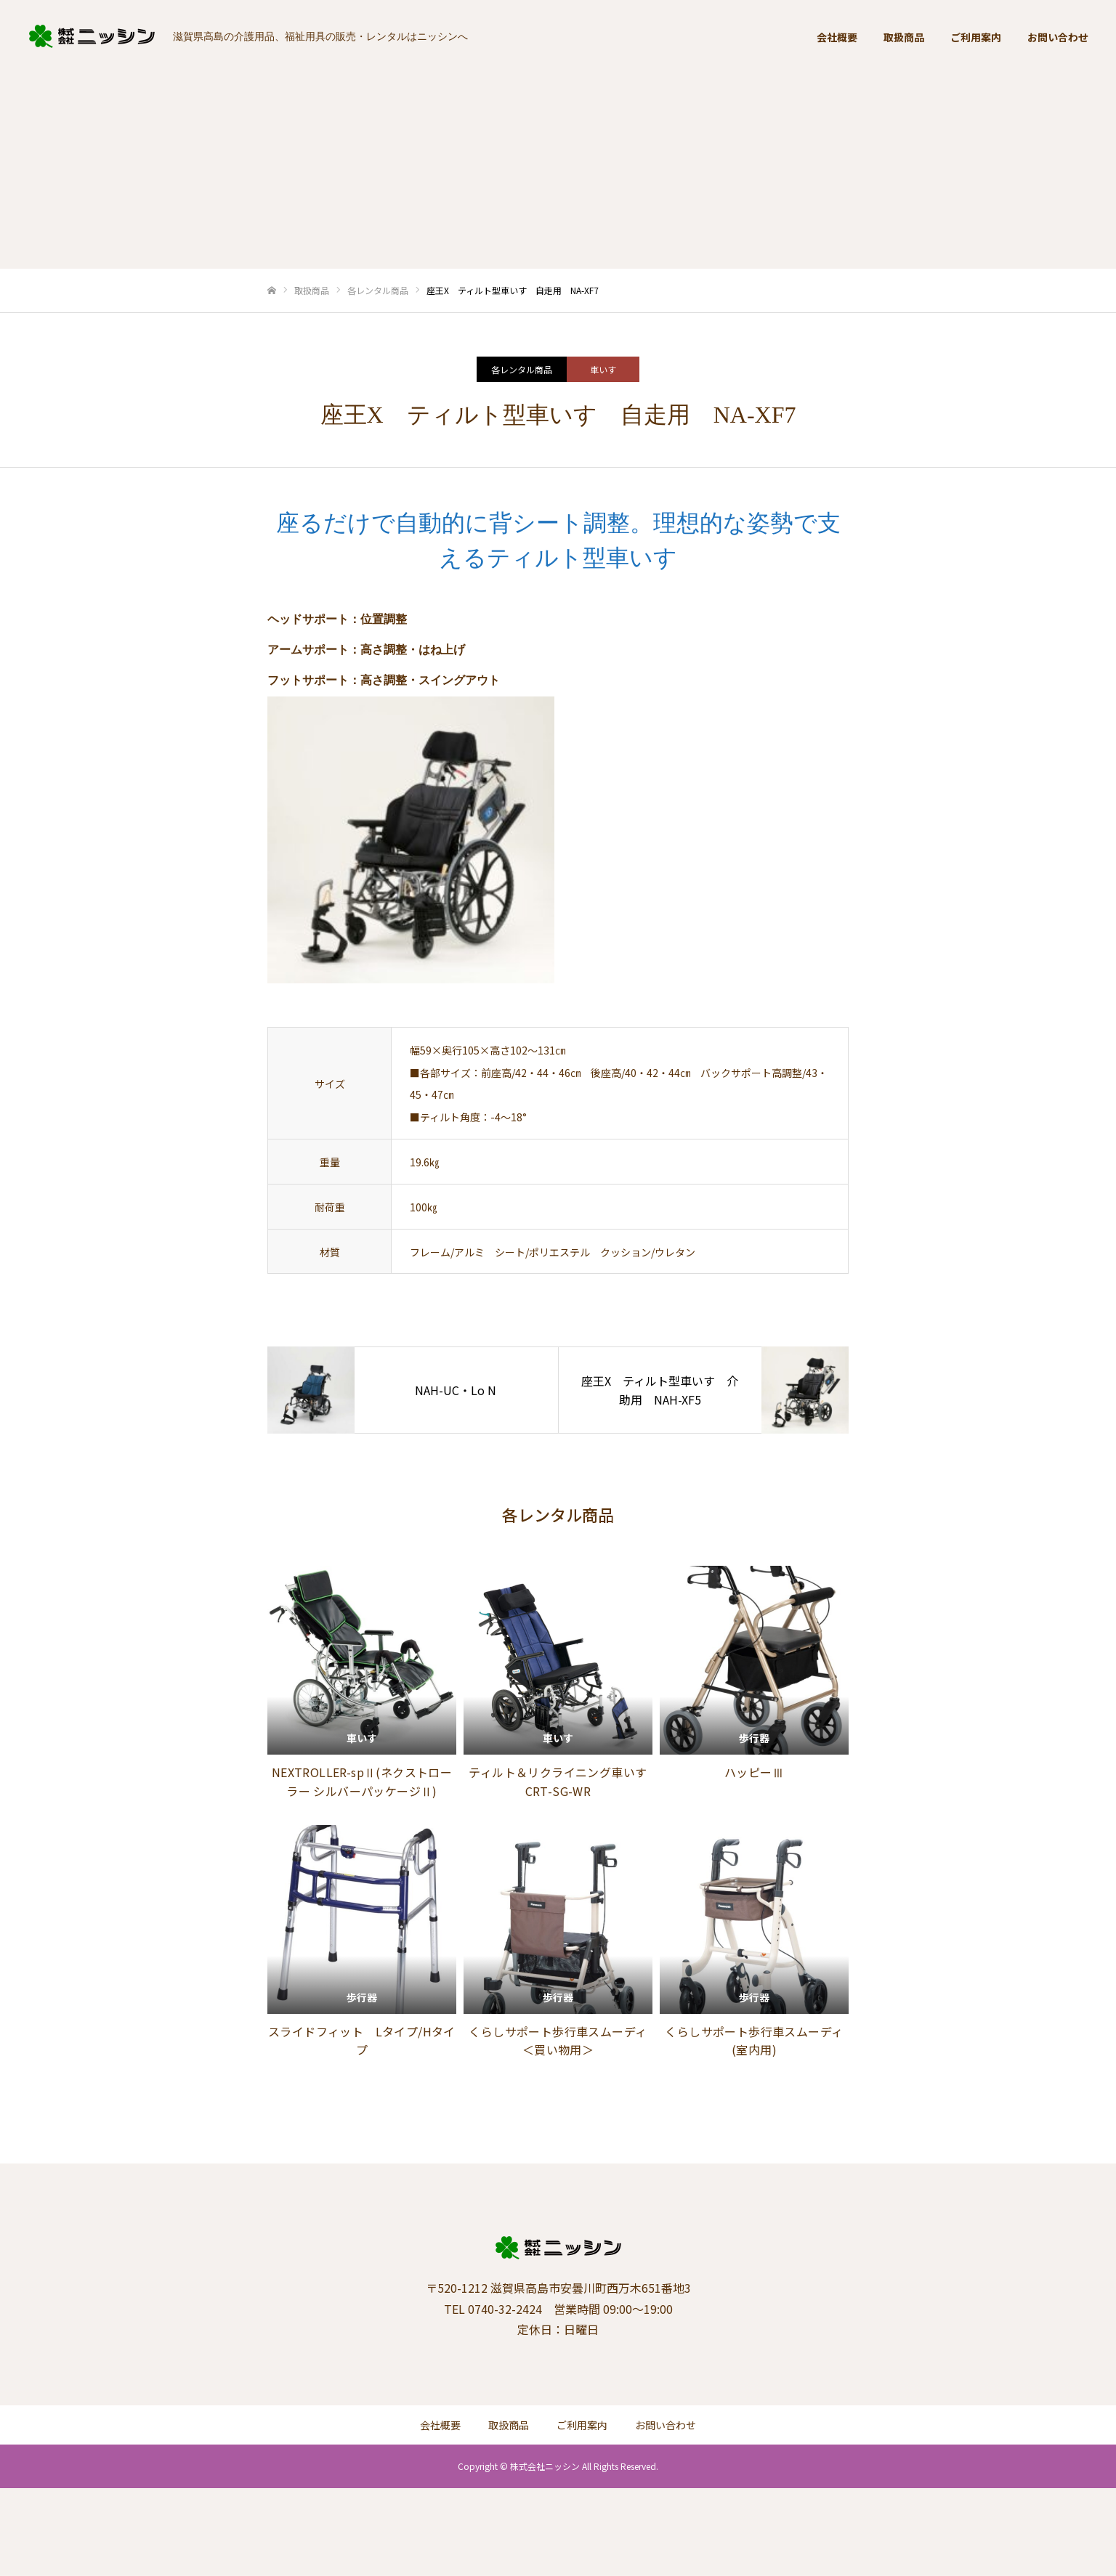  What do you see at coordinates (603, 369) in the screenshot?
I see `車いす` at bounding box center [603, 369].